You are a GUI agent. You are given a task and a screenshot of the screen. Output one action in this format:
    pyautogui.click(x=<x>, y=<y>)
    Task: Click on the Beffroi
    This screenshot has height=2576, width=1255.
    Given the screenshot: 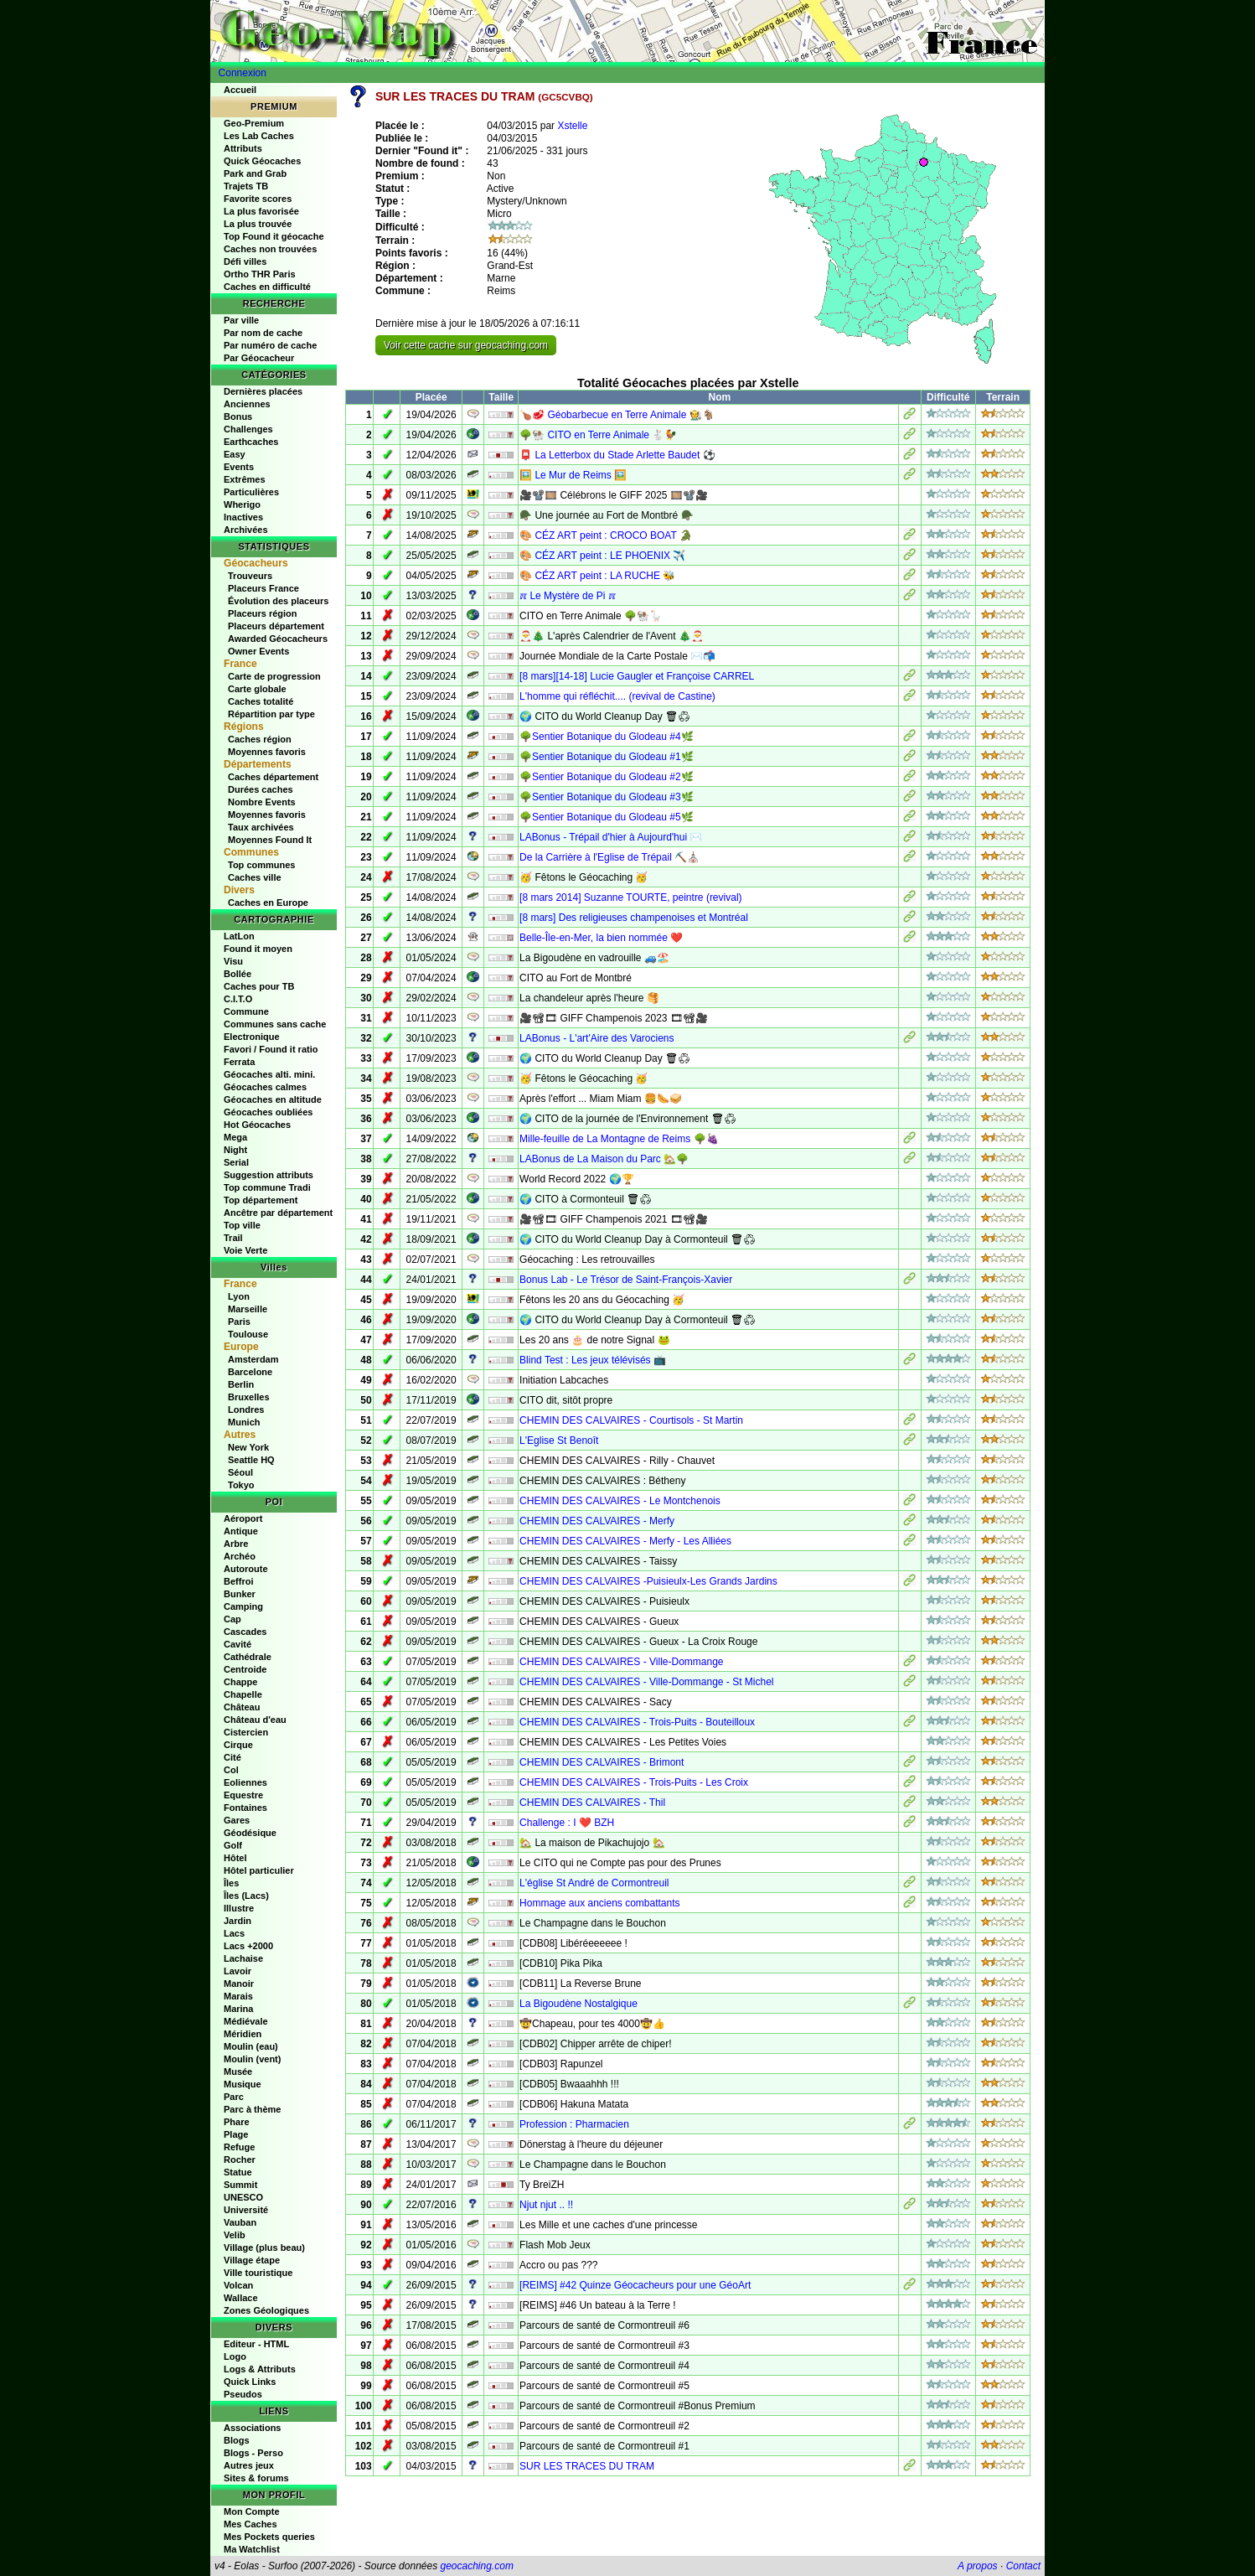 What is the action you would take?
    pyautogui.click(x=238, y=1581)
    